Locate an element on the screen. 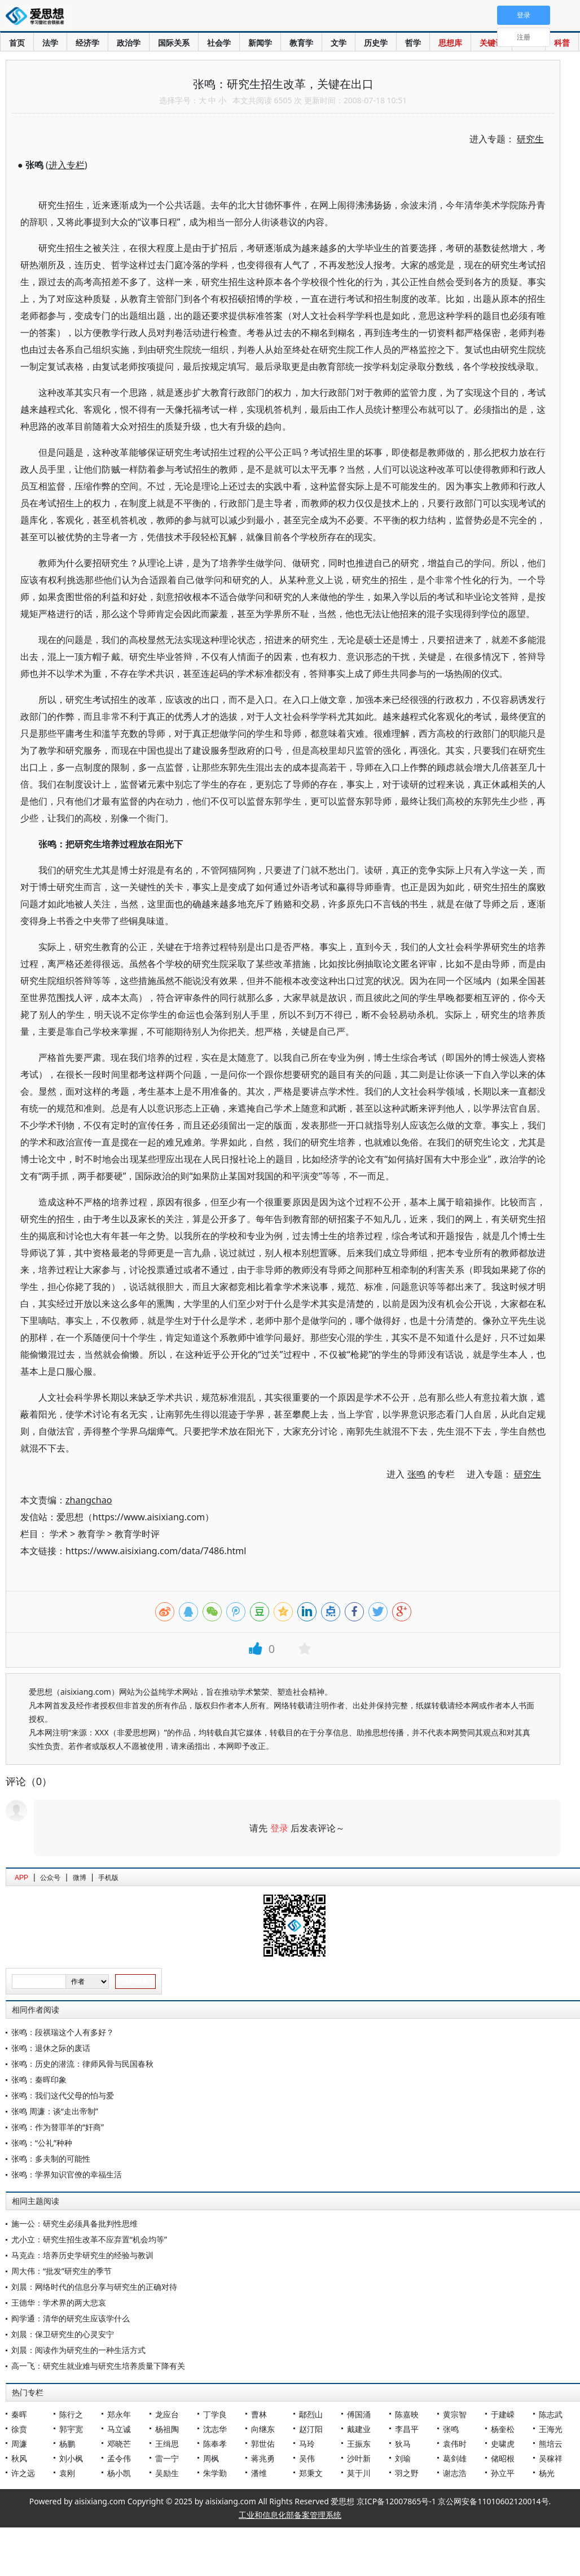  王德华：学术界的两大悲哀 is located at coordinates (58, 2302).